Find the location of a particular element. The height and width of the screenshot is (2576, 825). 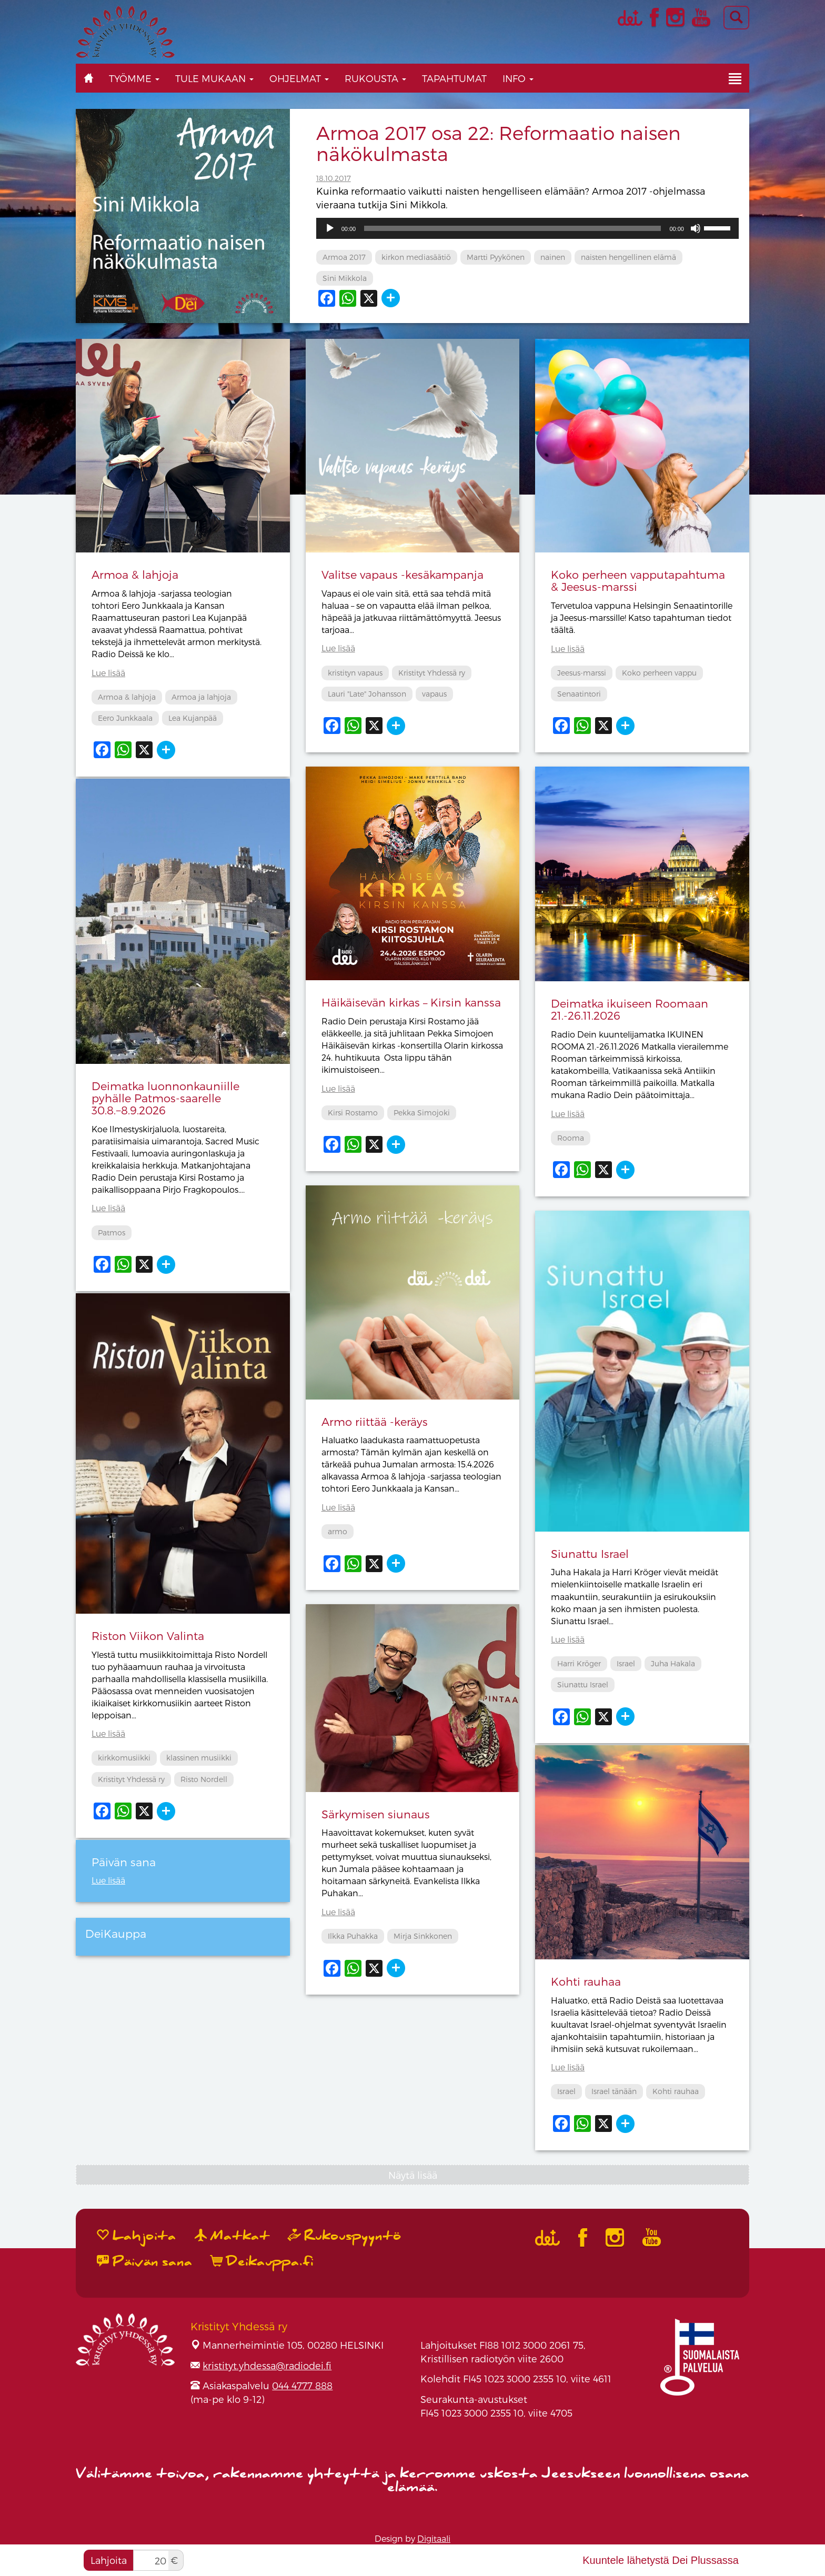

Koko perheen vappu is located at coordinates (659, 672).